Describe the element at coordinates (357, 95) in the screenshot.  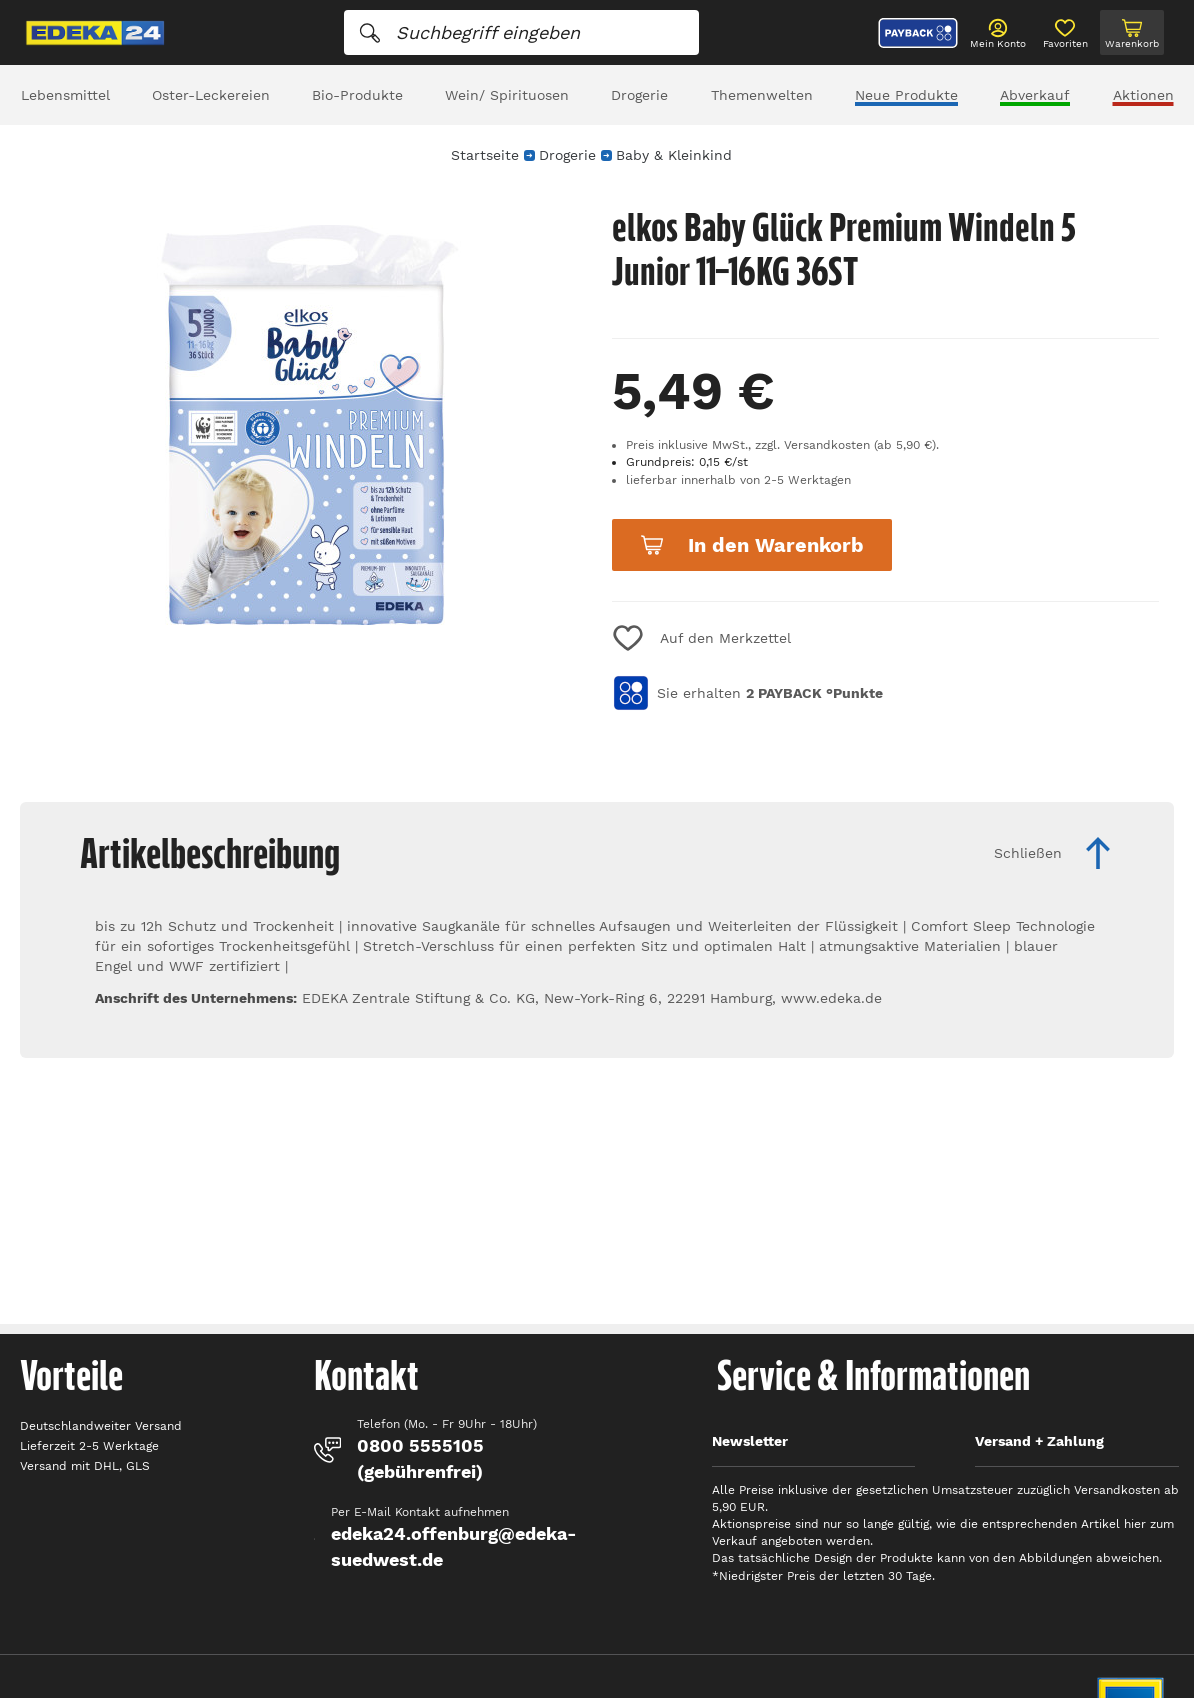
I see `Bio-Produkte` at that location.